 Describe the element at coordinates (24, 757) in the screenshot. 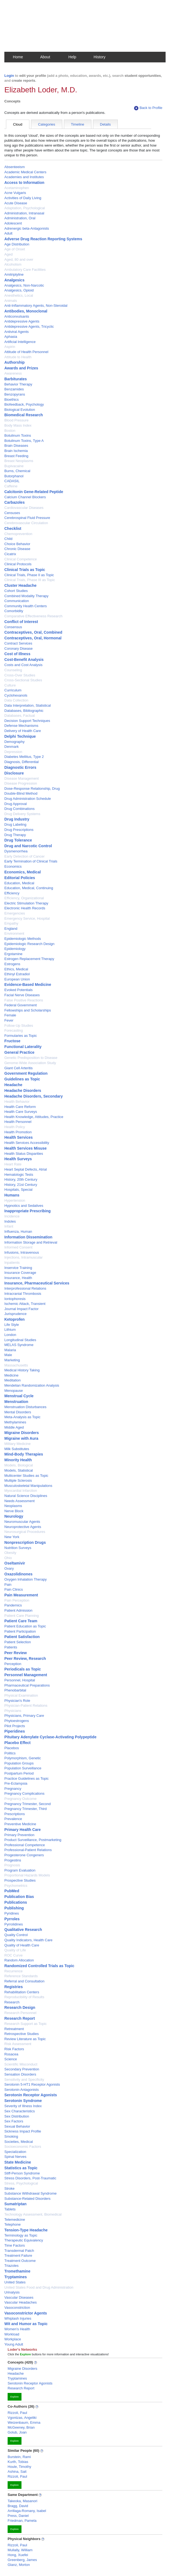

I see `Diabetes Mellitus, Type 2` at that location.